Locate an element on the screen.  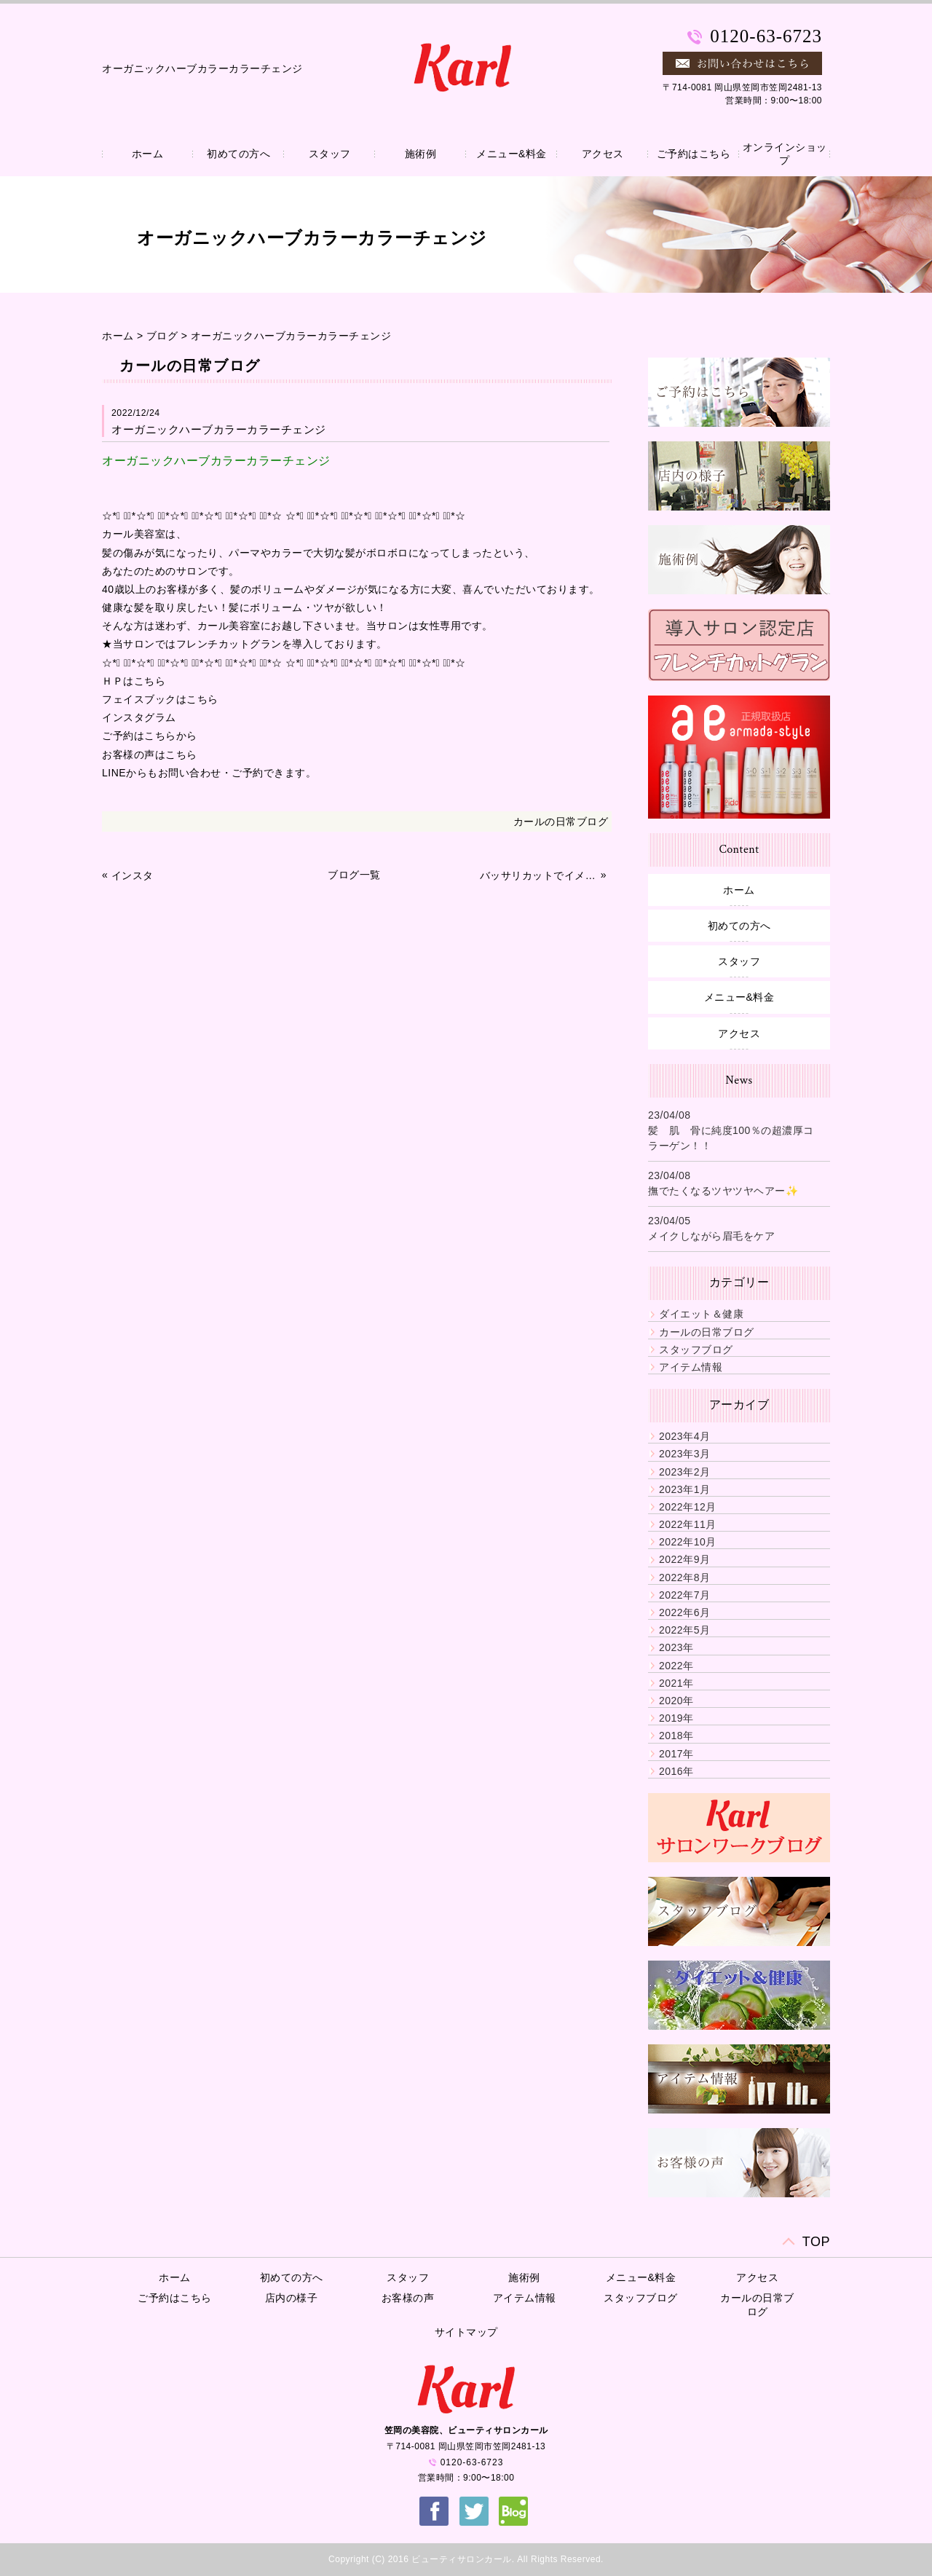
撫でたくなるツヤツヤヘアー✨ is located at coordinates (723, 1191).